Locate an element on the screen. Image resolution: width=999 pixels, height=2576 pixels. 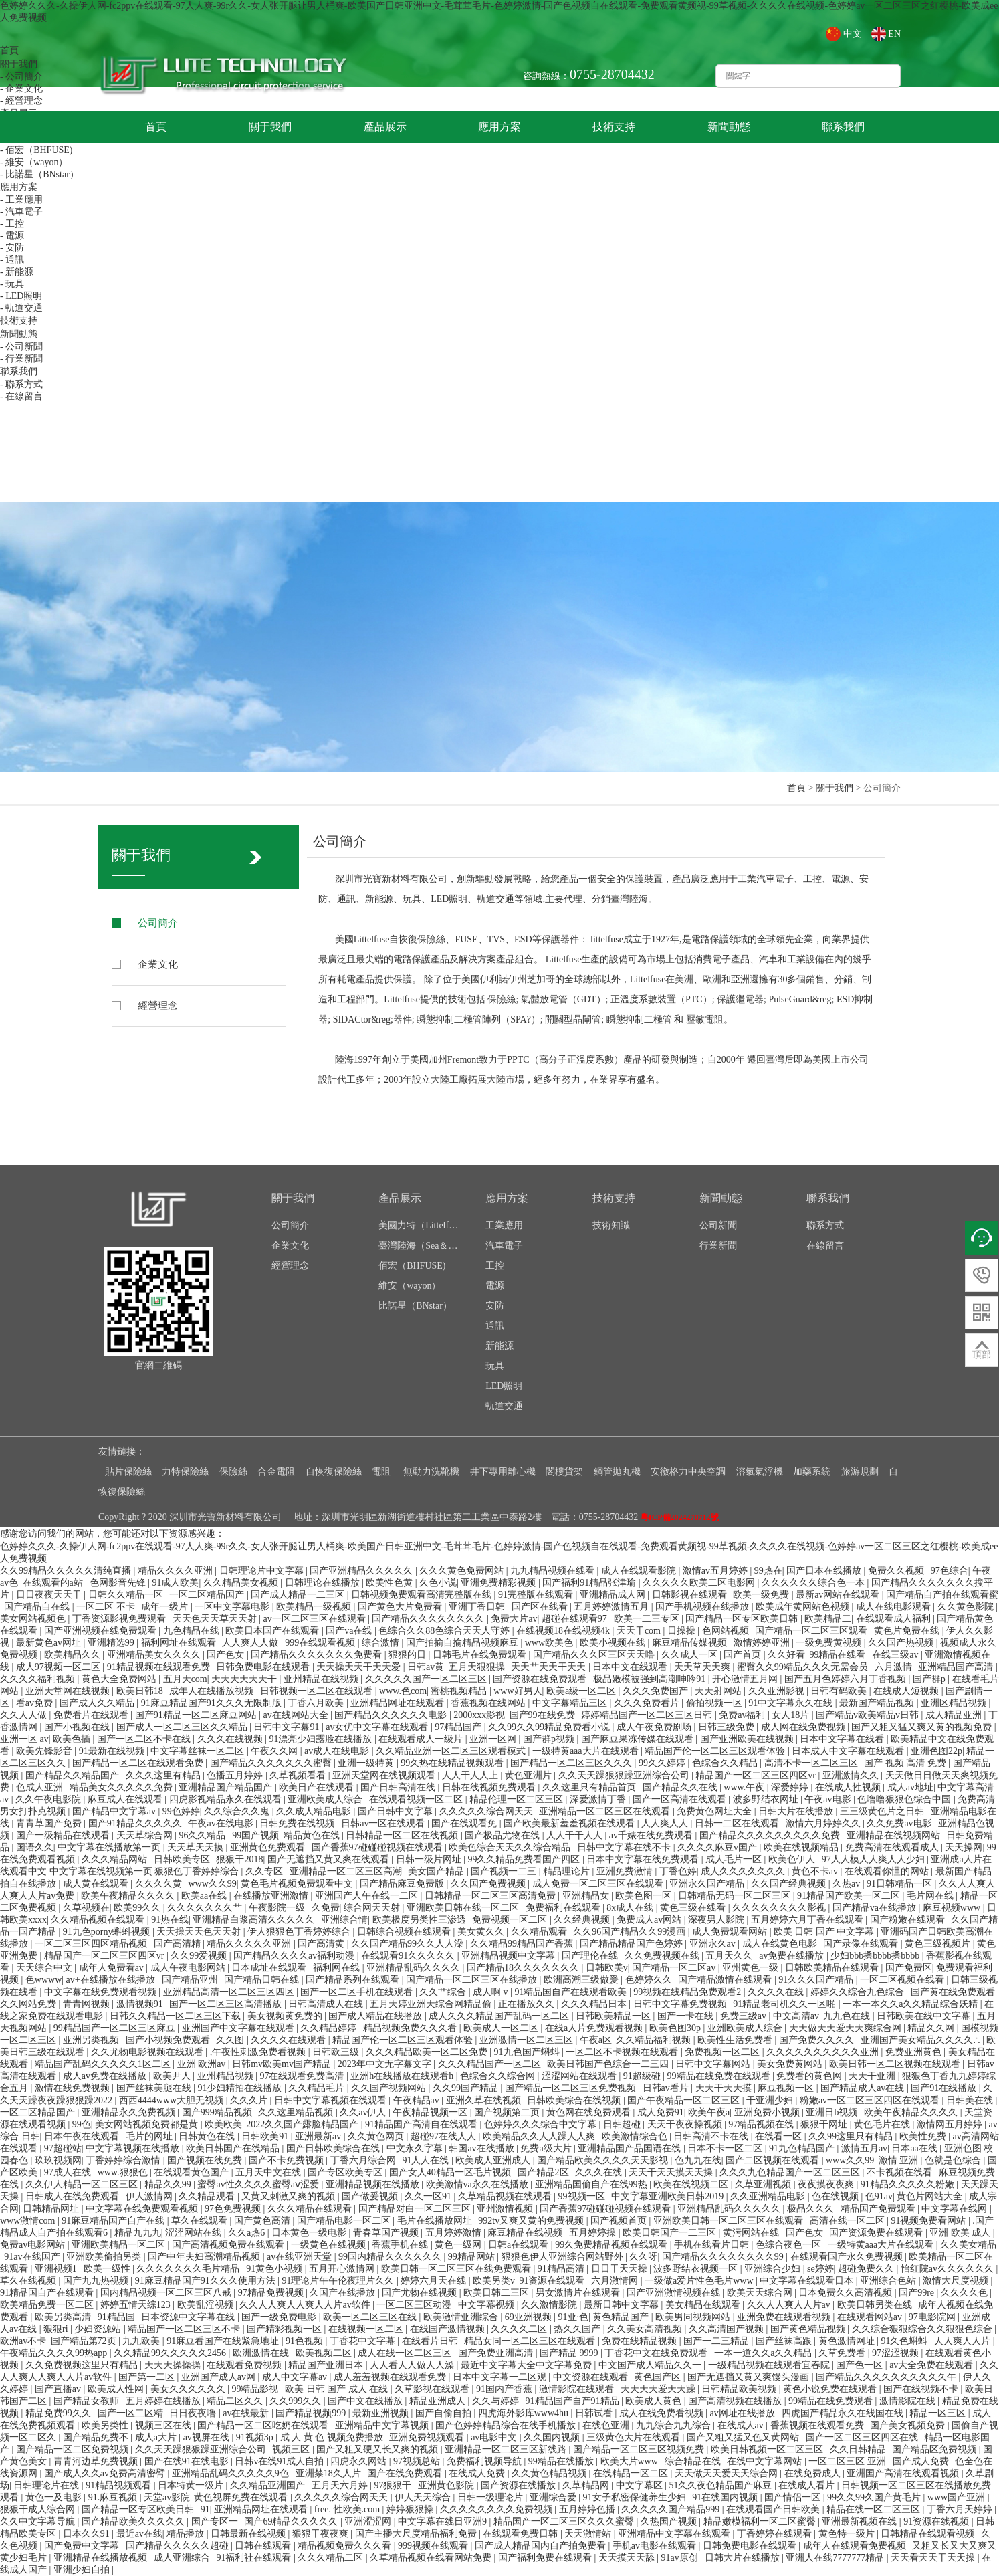
中文字幕在线免费观看视频 is located at coordinates (101, 1992).